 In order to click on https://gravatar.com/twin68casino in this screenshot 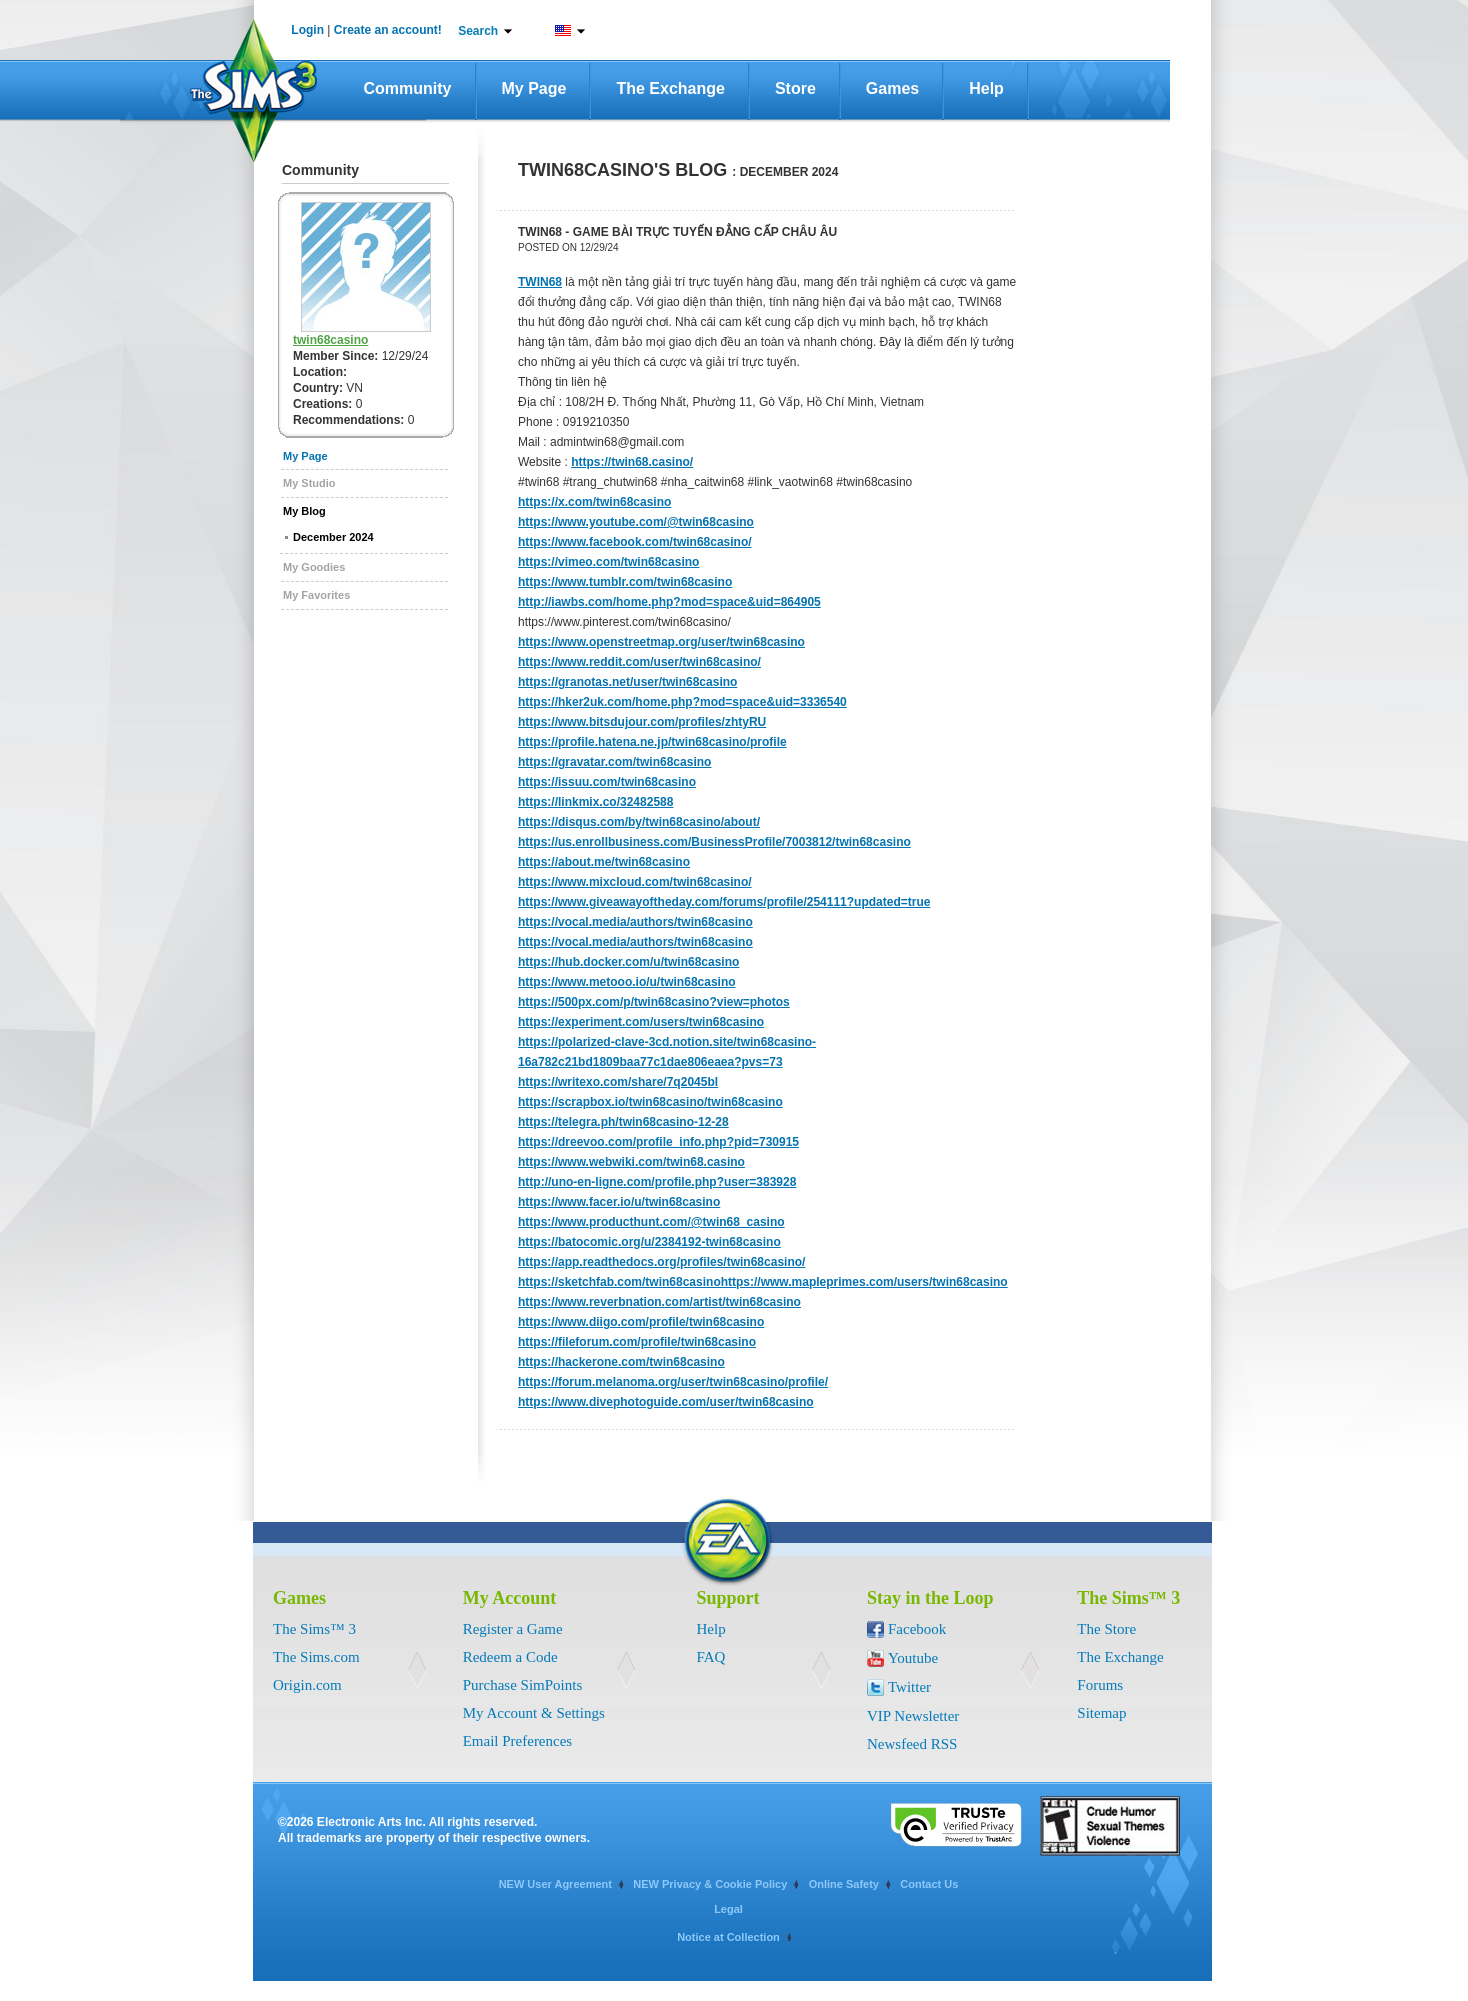, I will do `click(614, 762)`.